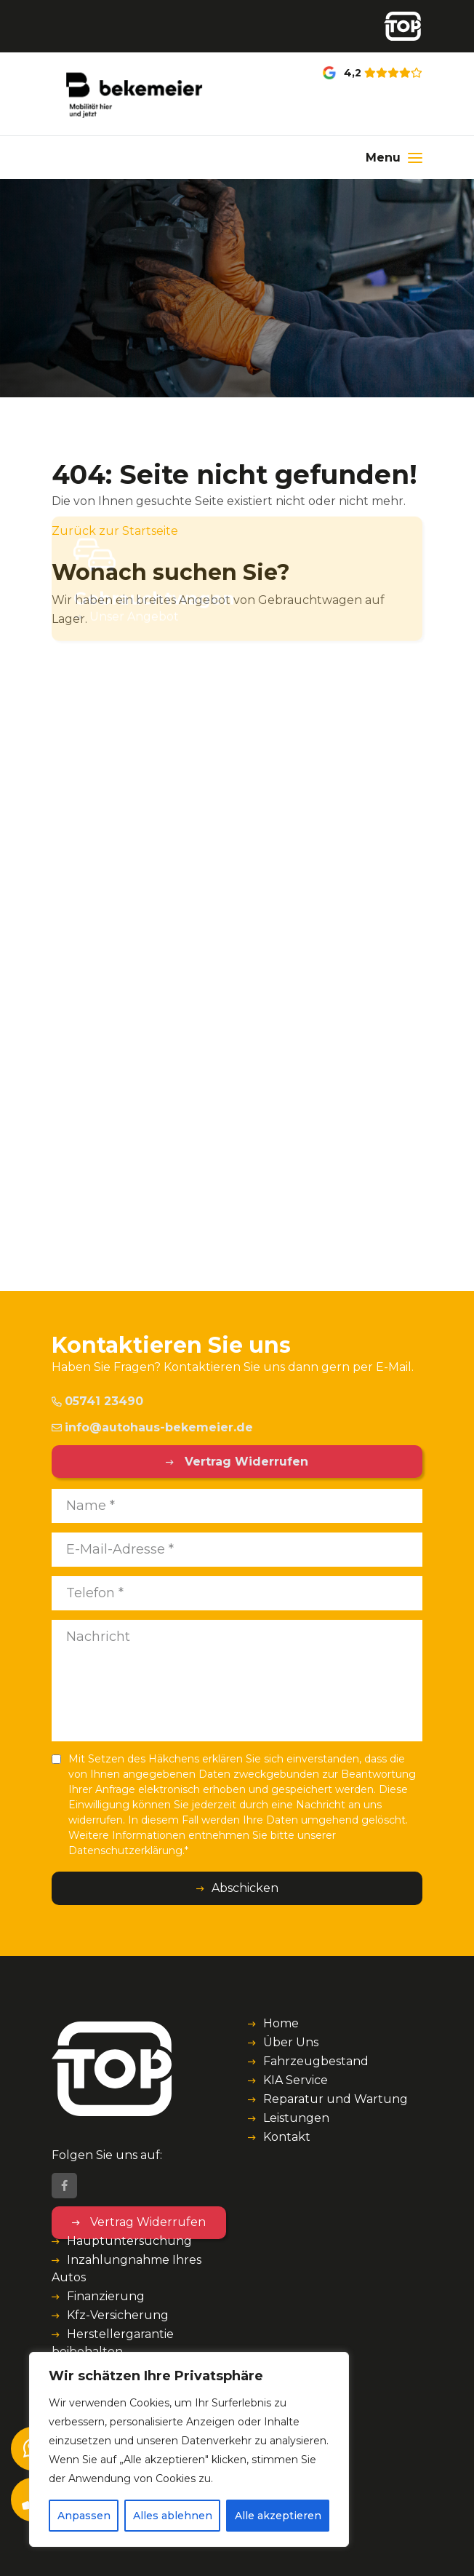  What do you see at coordinates (118, 2315) in the screenshot?
I see `Kfz-Versicherung` at bounding box center [118, 2315].